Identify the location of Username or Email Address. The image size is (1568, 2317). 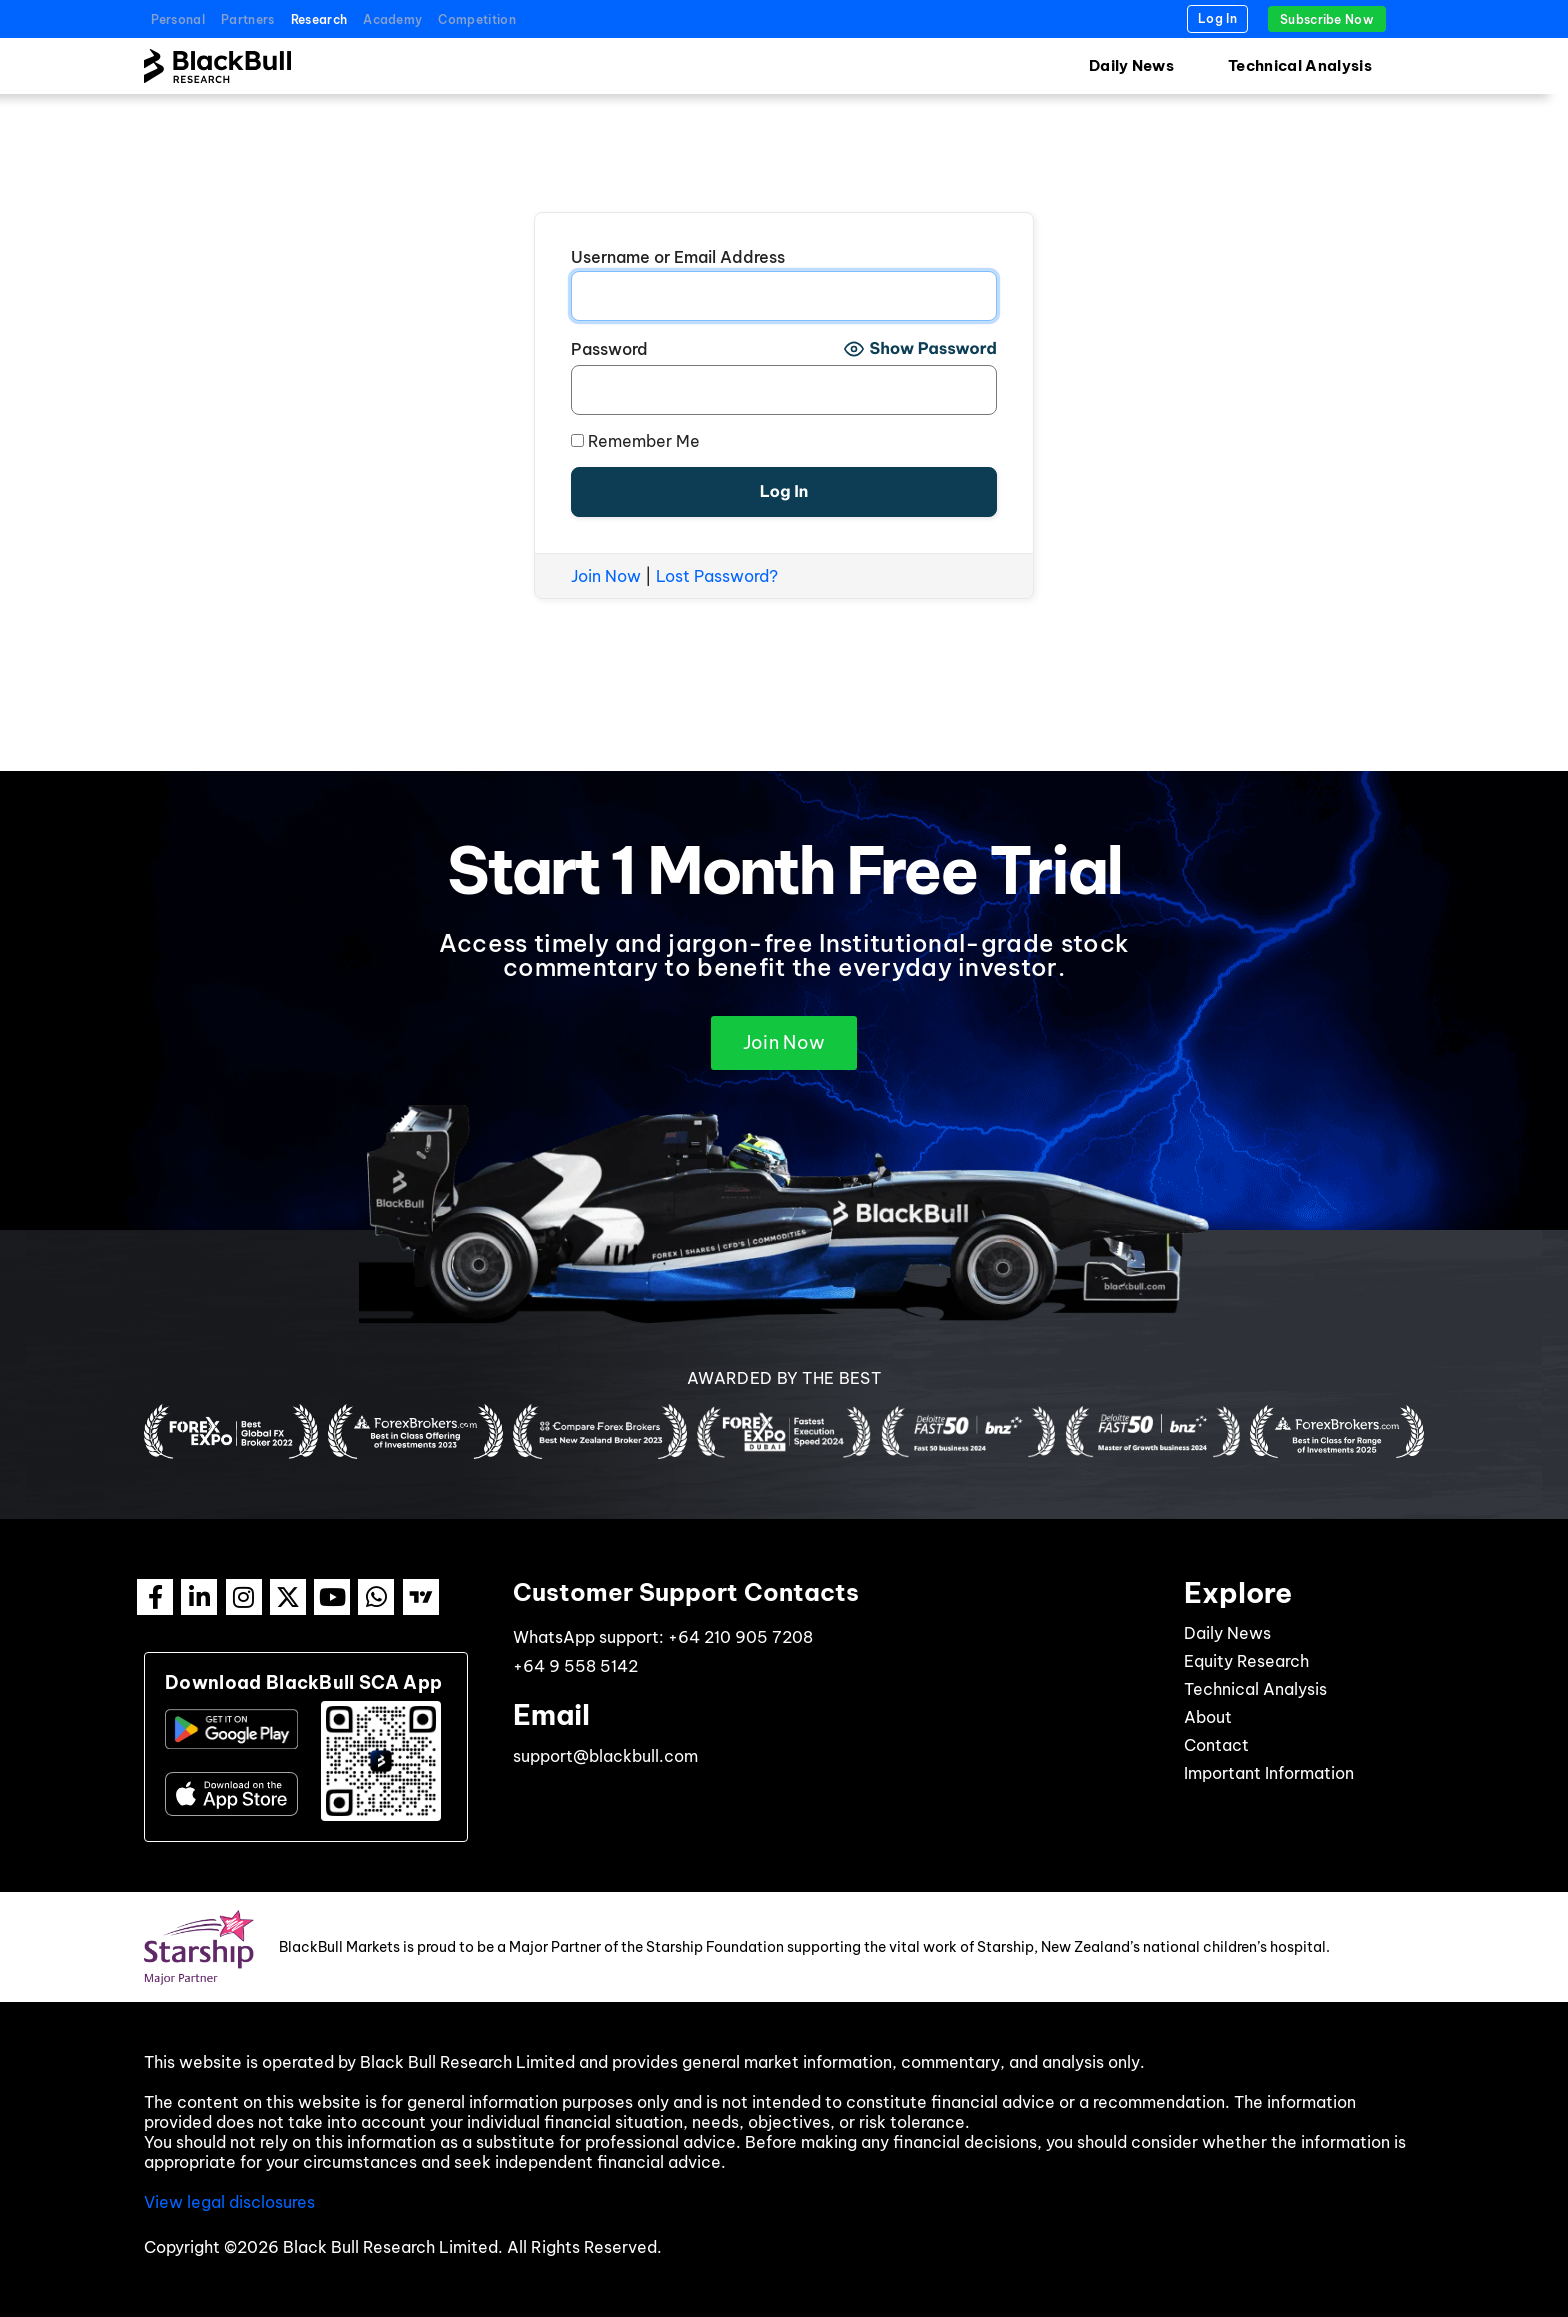
(678, 257).